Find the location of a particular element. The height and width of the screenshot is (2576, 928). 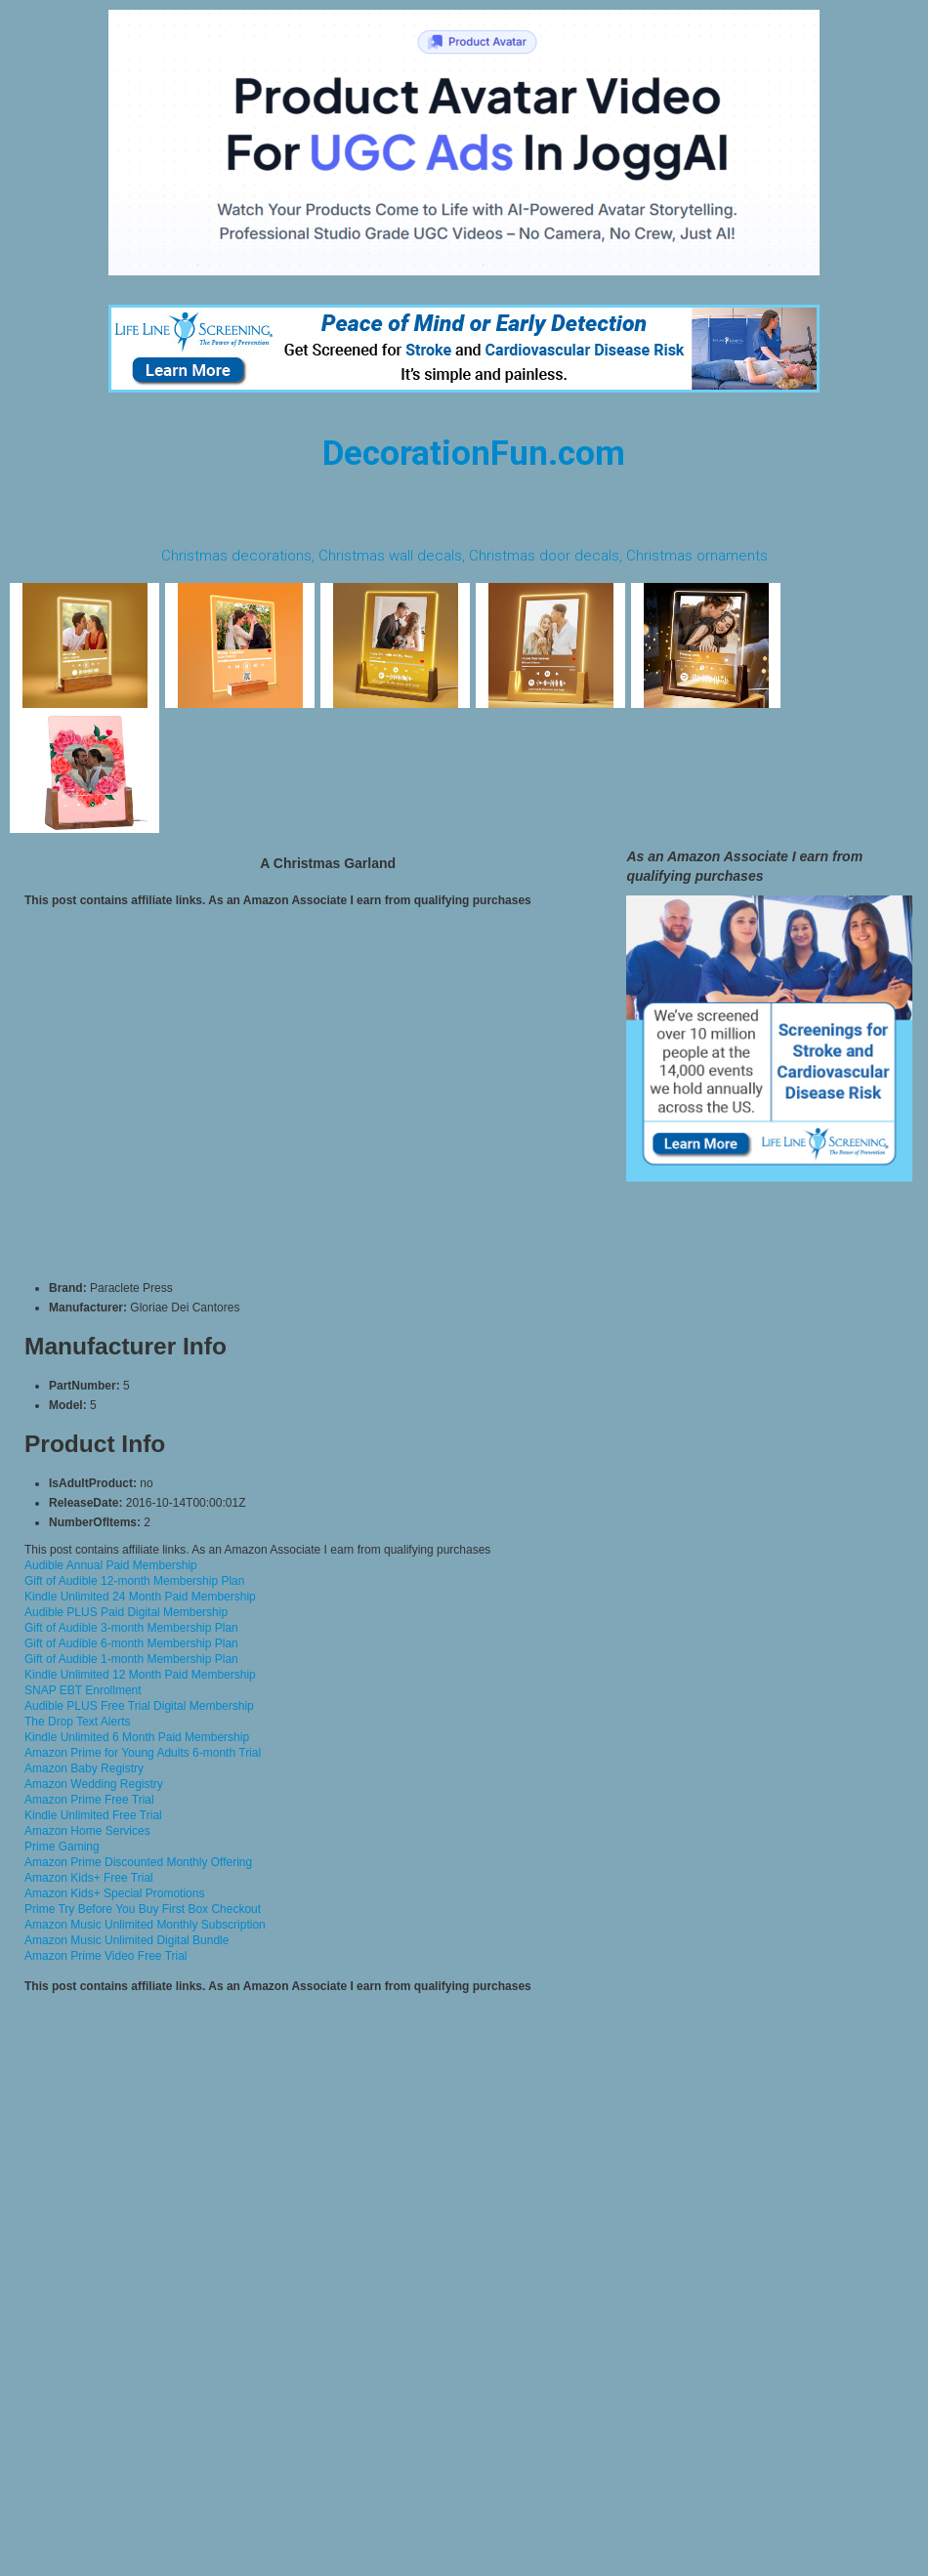

Amazon Prime for Young Adults 6-month Trial is located at coordinates (142, 1753).